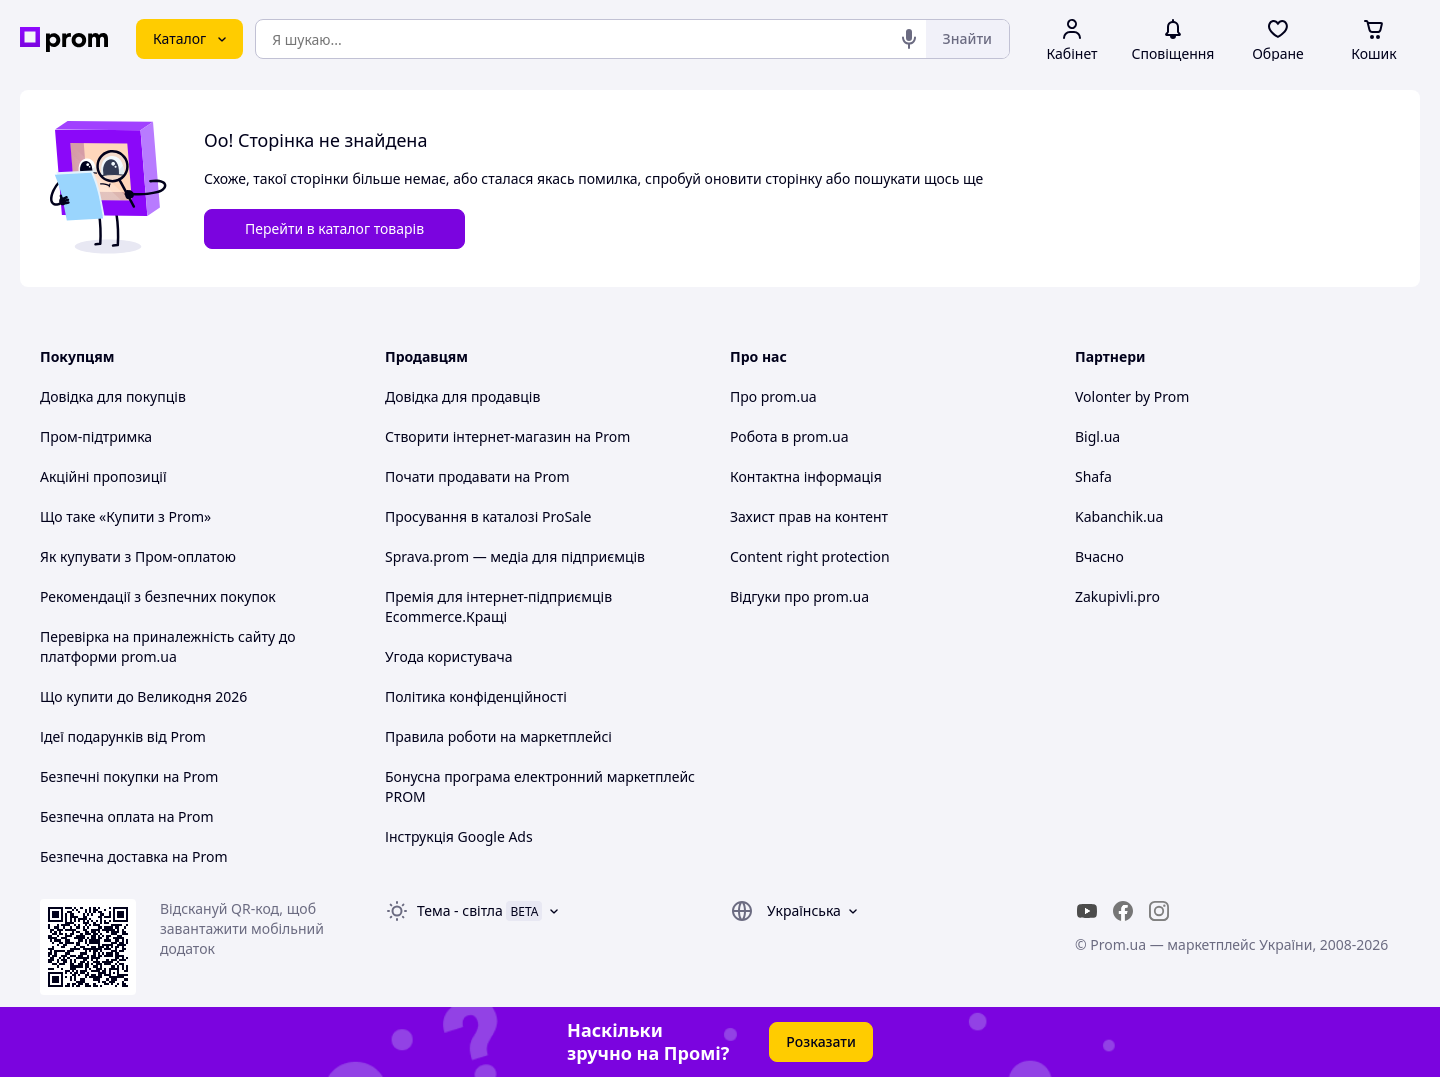 This screenshot has width=1440, height=1077. I want to click on Volonter by Prom, so click(1132, 396).